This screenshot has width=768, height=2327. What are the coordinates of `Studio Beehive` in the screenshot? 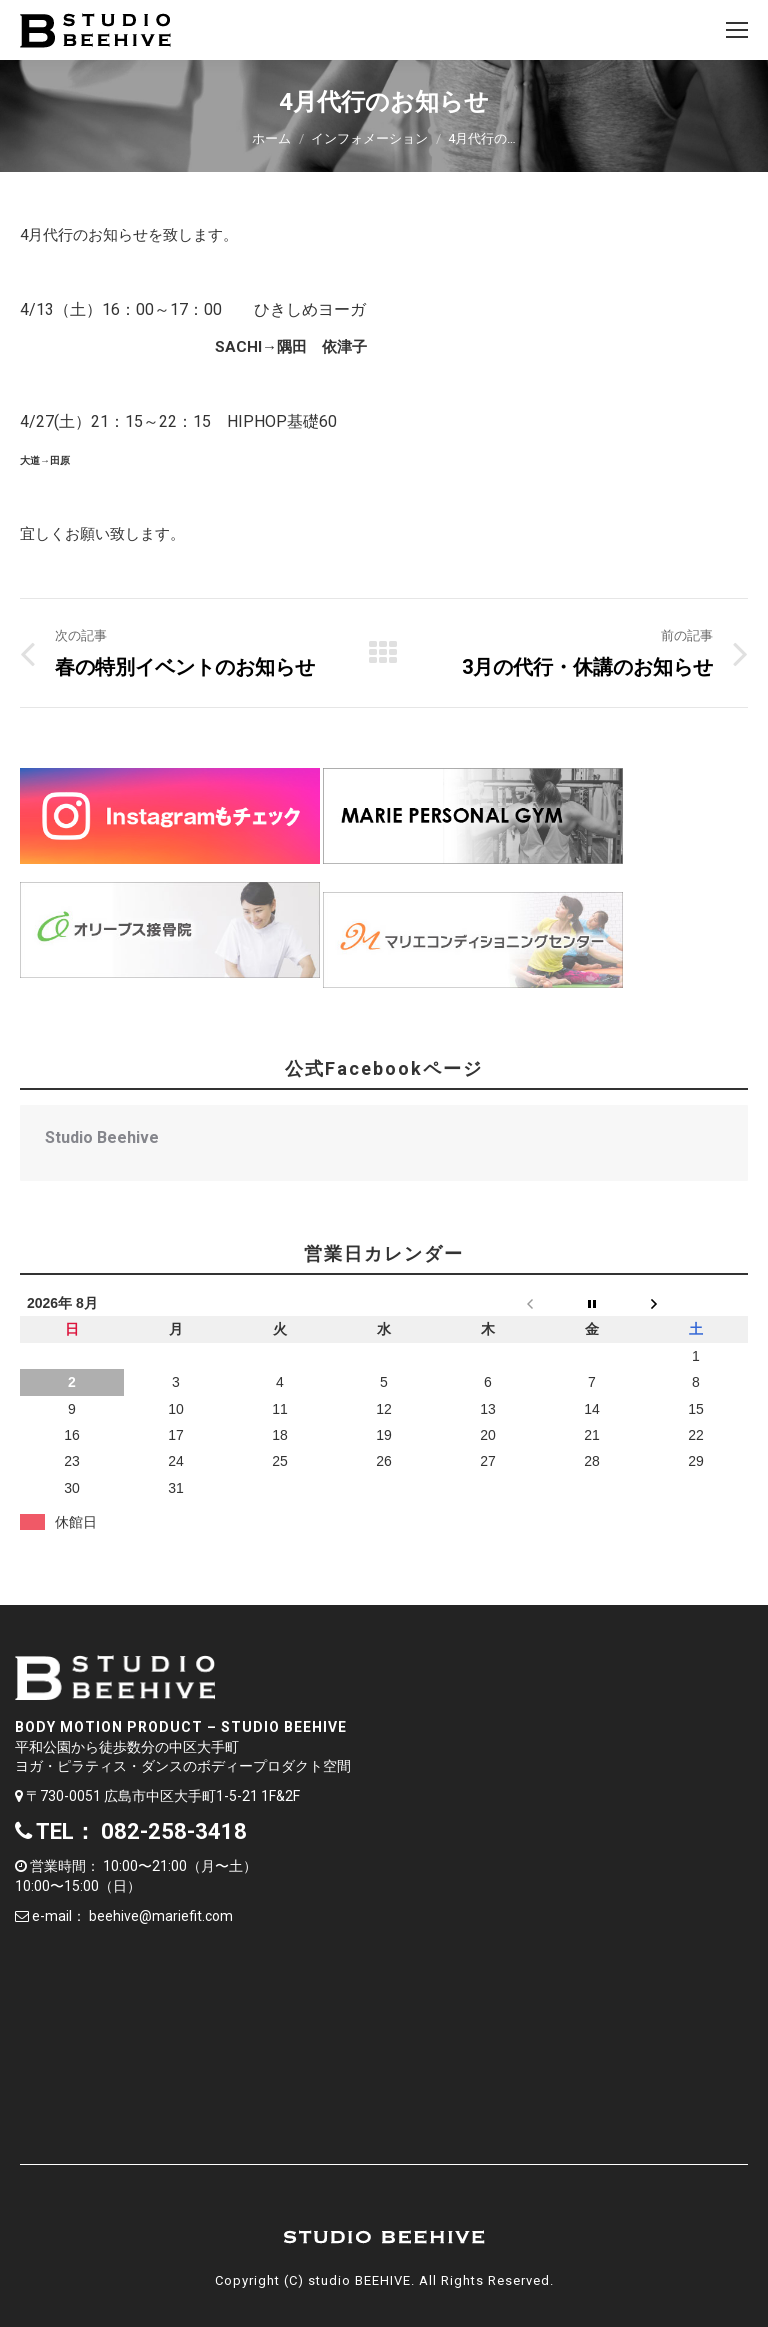 It's located at (102, 1137).